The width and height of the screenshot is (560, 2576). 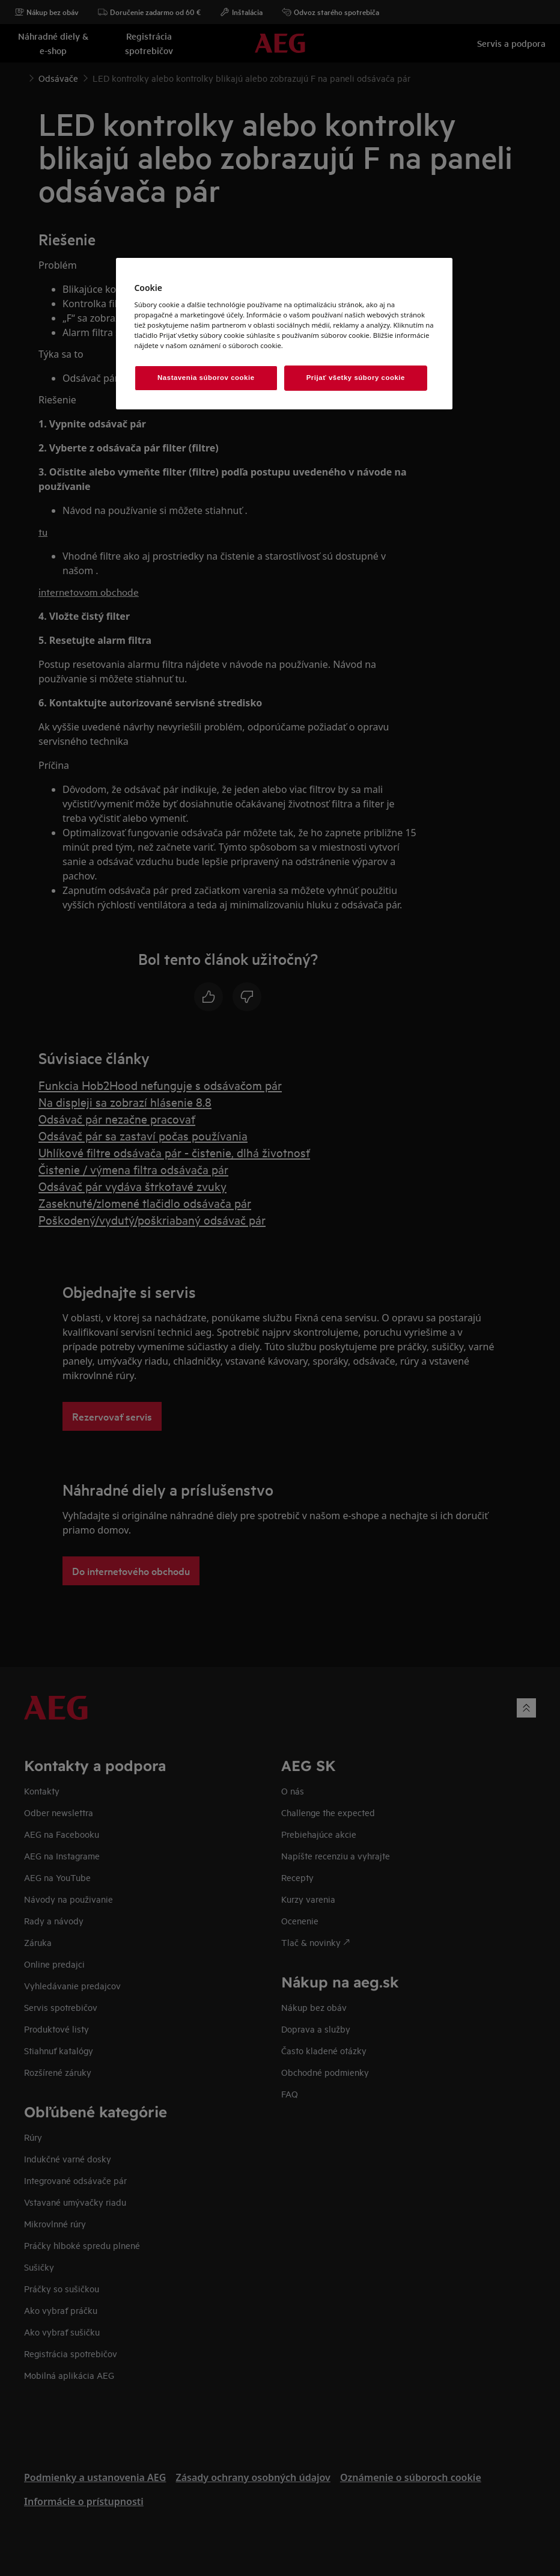 What do you see at coordinates (355, 377) in the screenshot?
I see `Prijať všetky súbory cookie` at bounding box center [355, 377].